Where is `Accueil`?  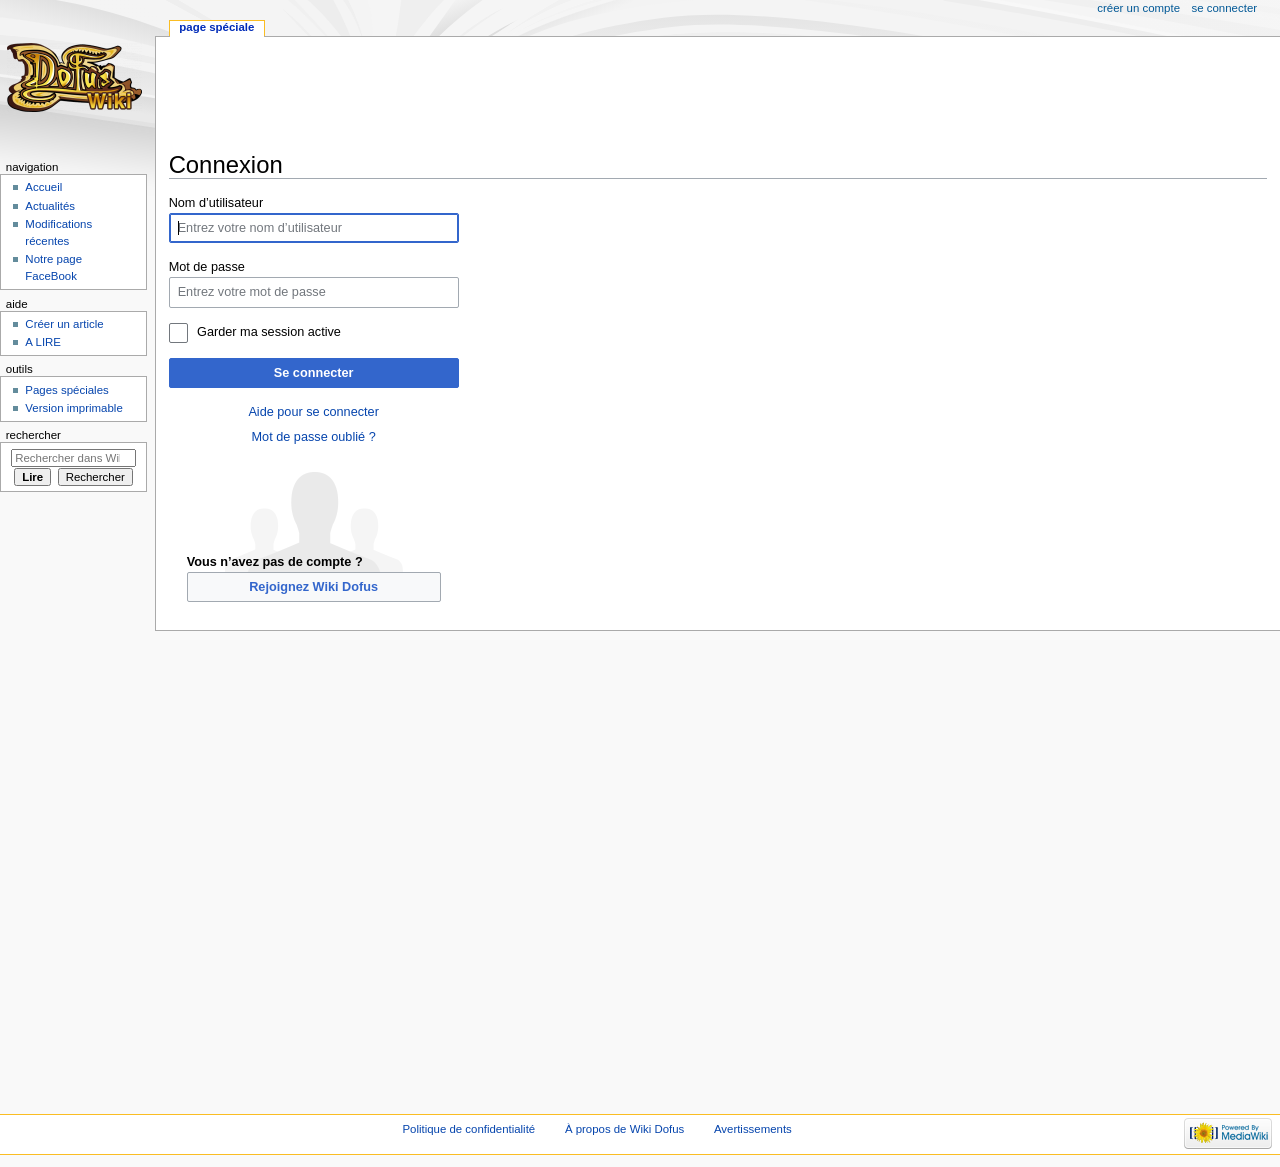 Accueil is located at coordinates (43, 187).